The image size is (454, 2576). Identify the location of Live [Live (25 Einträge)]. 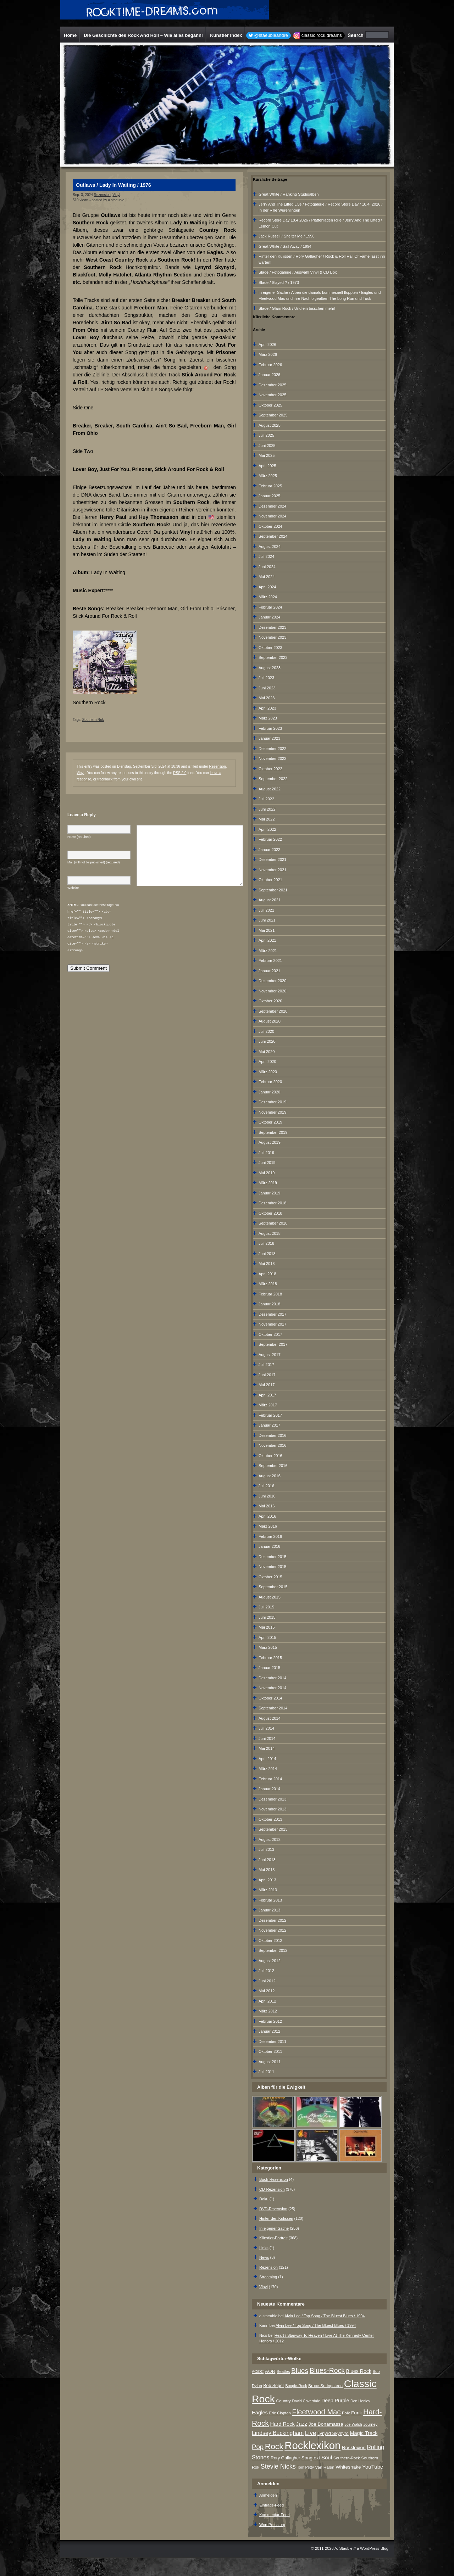
(310, 2433).